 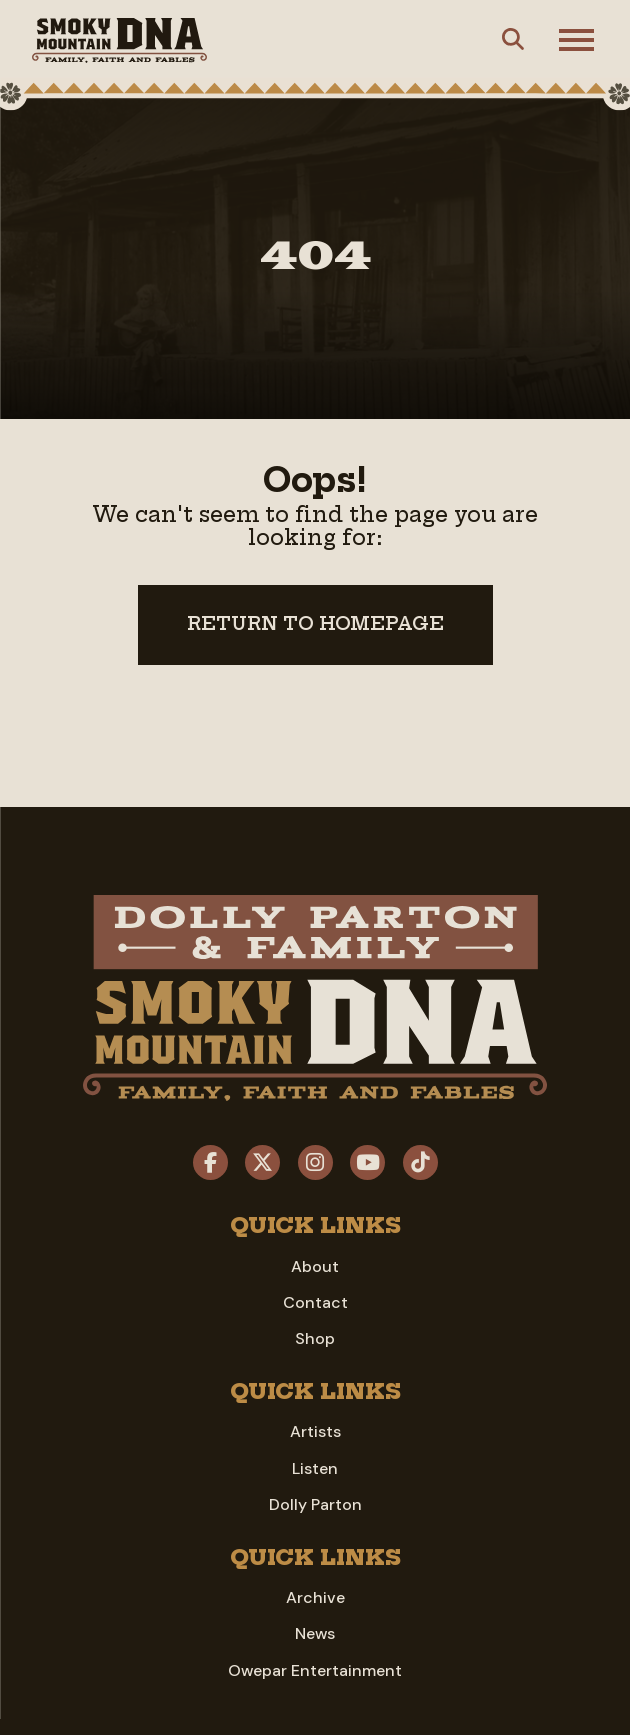 I want to click on Contact, so click(x=315, y=1302).